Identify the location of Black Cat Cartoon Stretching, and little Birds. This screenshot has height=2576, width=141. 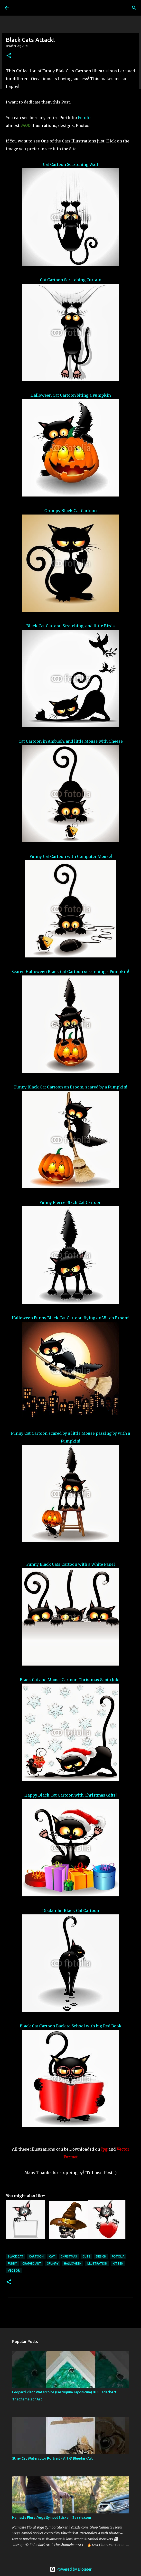
(70, 625).